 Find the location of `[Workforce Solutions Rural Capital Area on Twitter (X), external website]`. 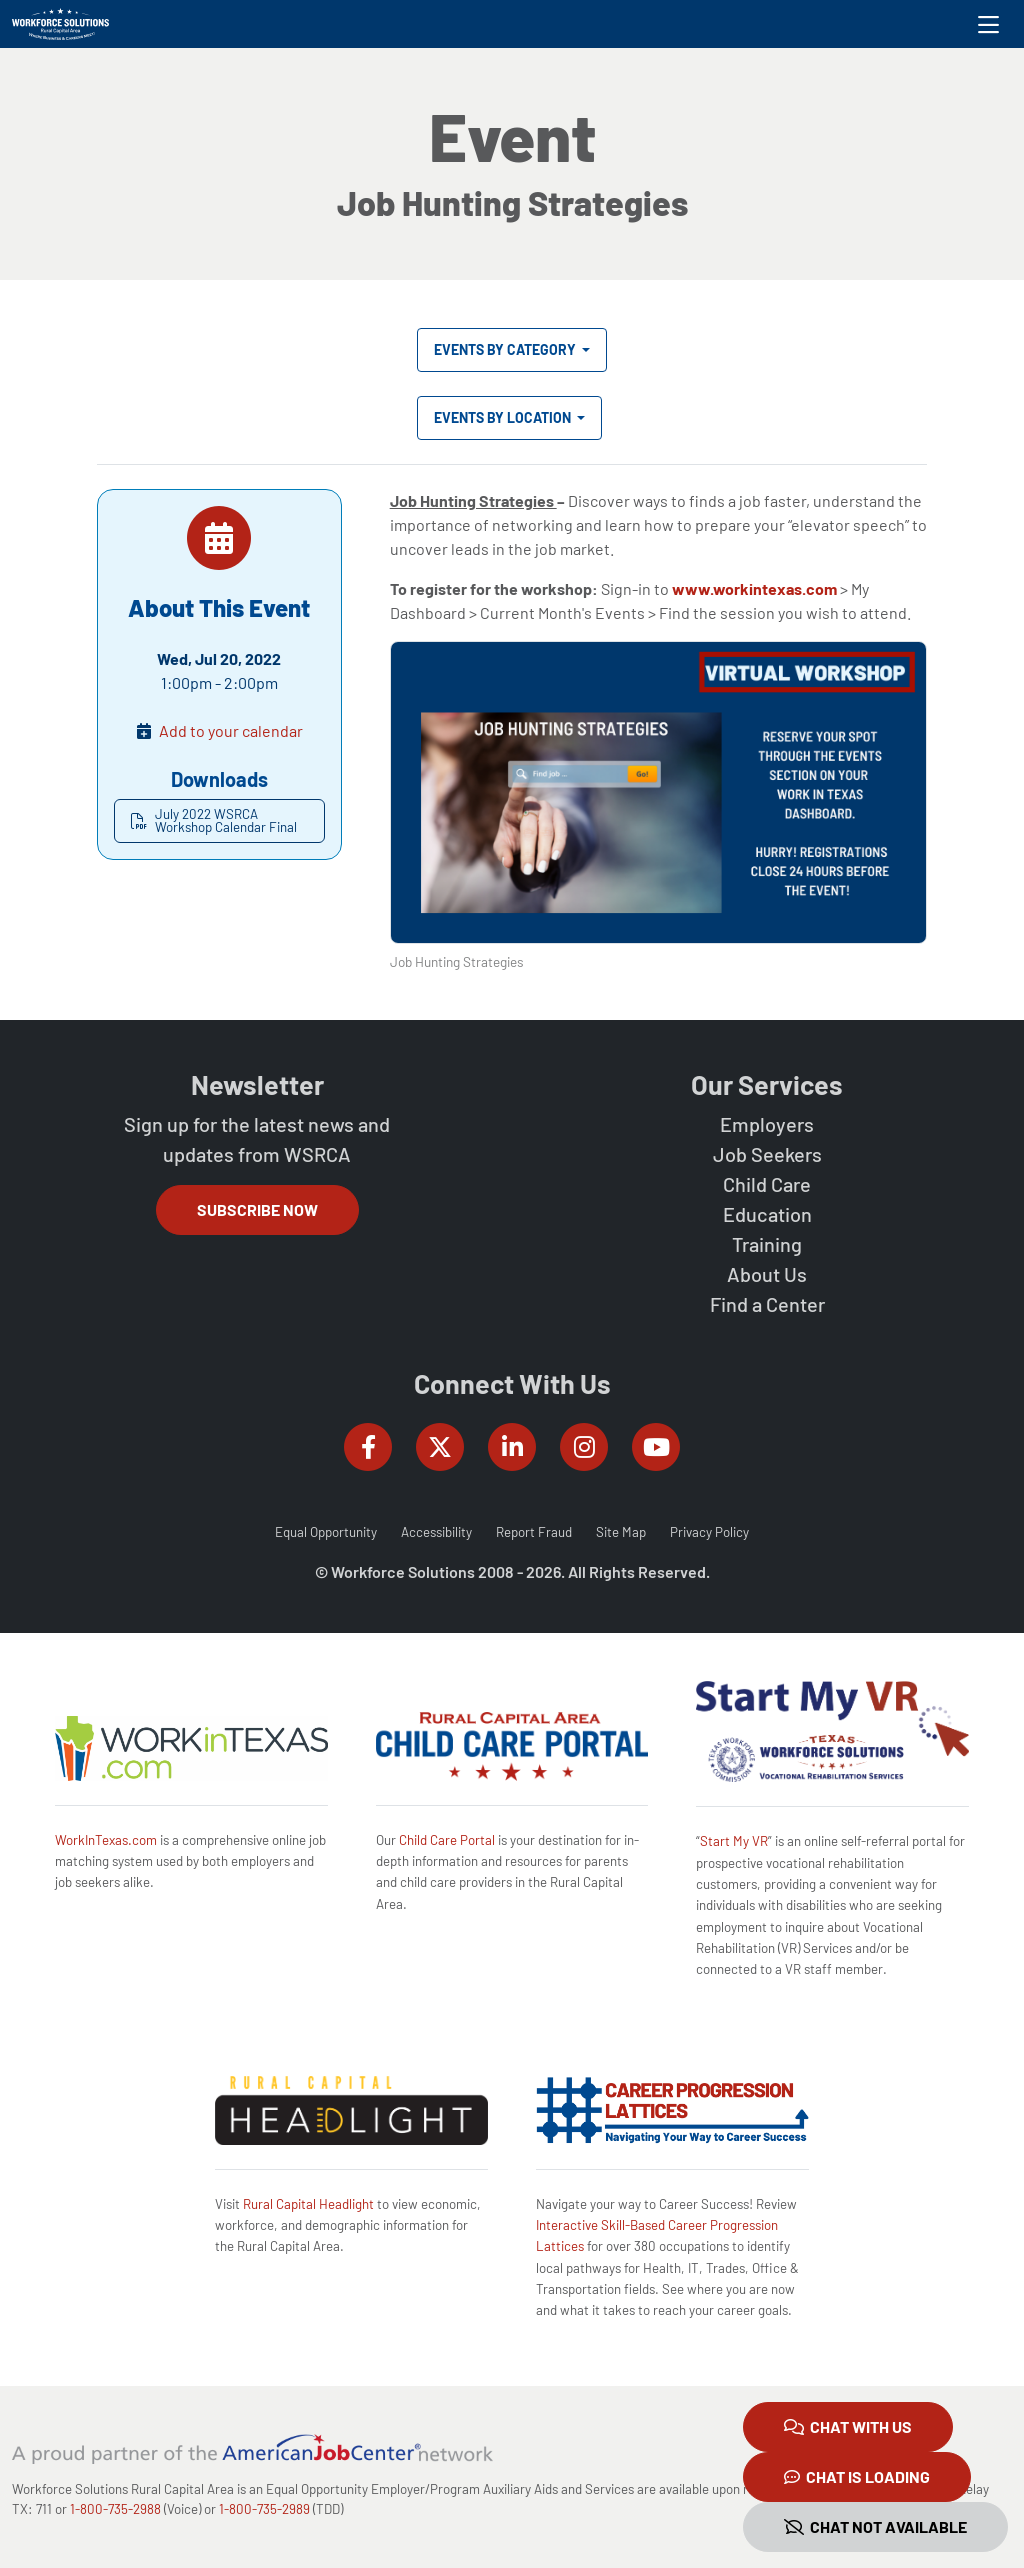

[Workforce Solutions Rural Capital Area on Twitter (X), external website] is located at coordinates (440, 1447).